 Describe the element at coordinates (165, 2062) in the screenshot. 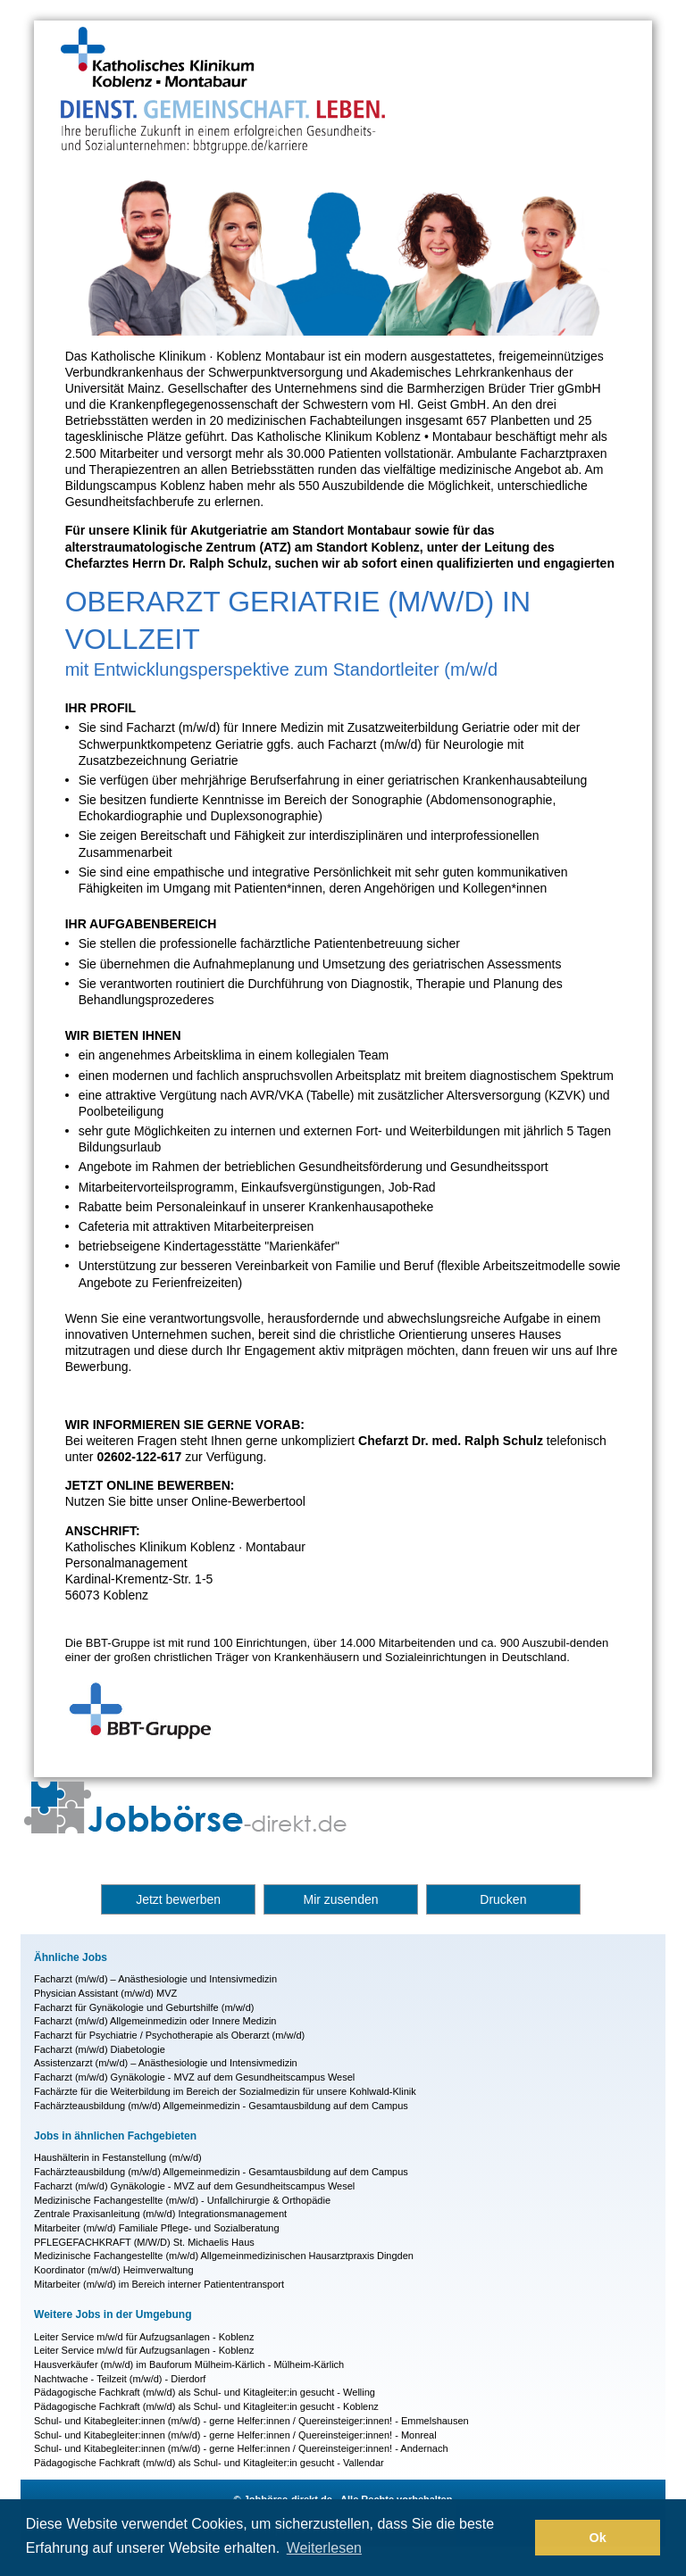

I see `Assistenzarzt (m/w/d) – Anästhesiologie und Intensivmedizin` at that location.